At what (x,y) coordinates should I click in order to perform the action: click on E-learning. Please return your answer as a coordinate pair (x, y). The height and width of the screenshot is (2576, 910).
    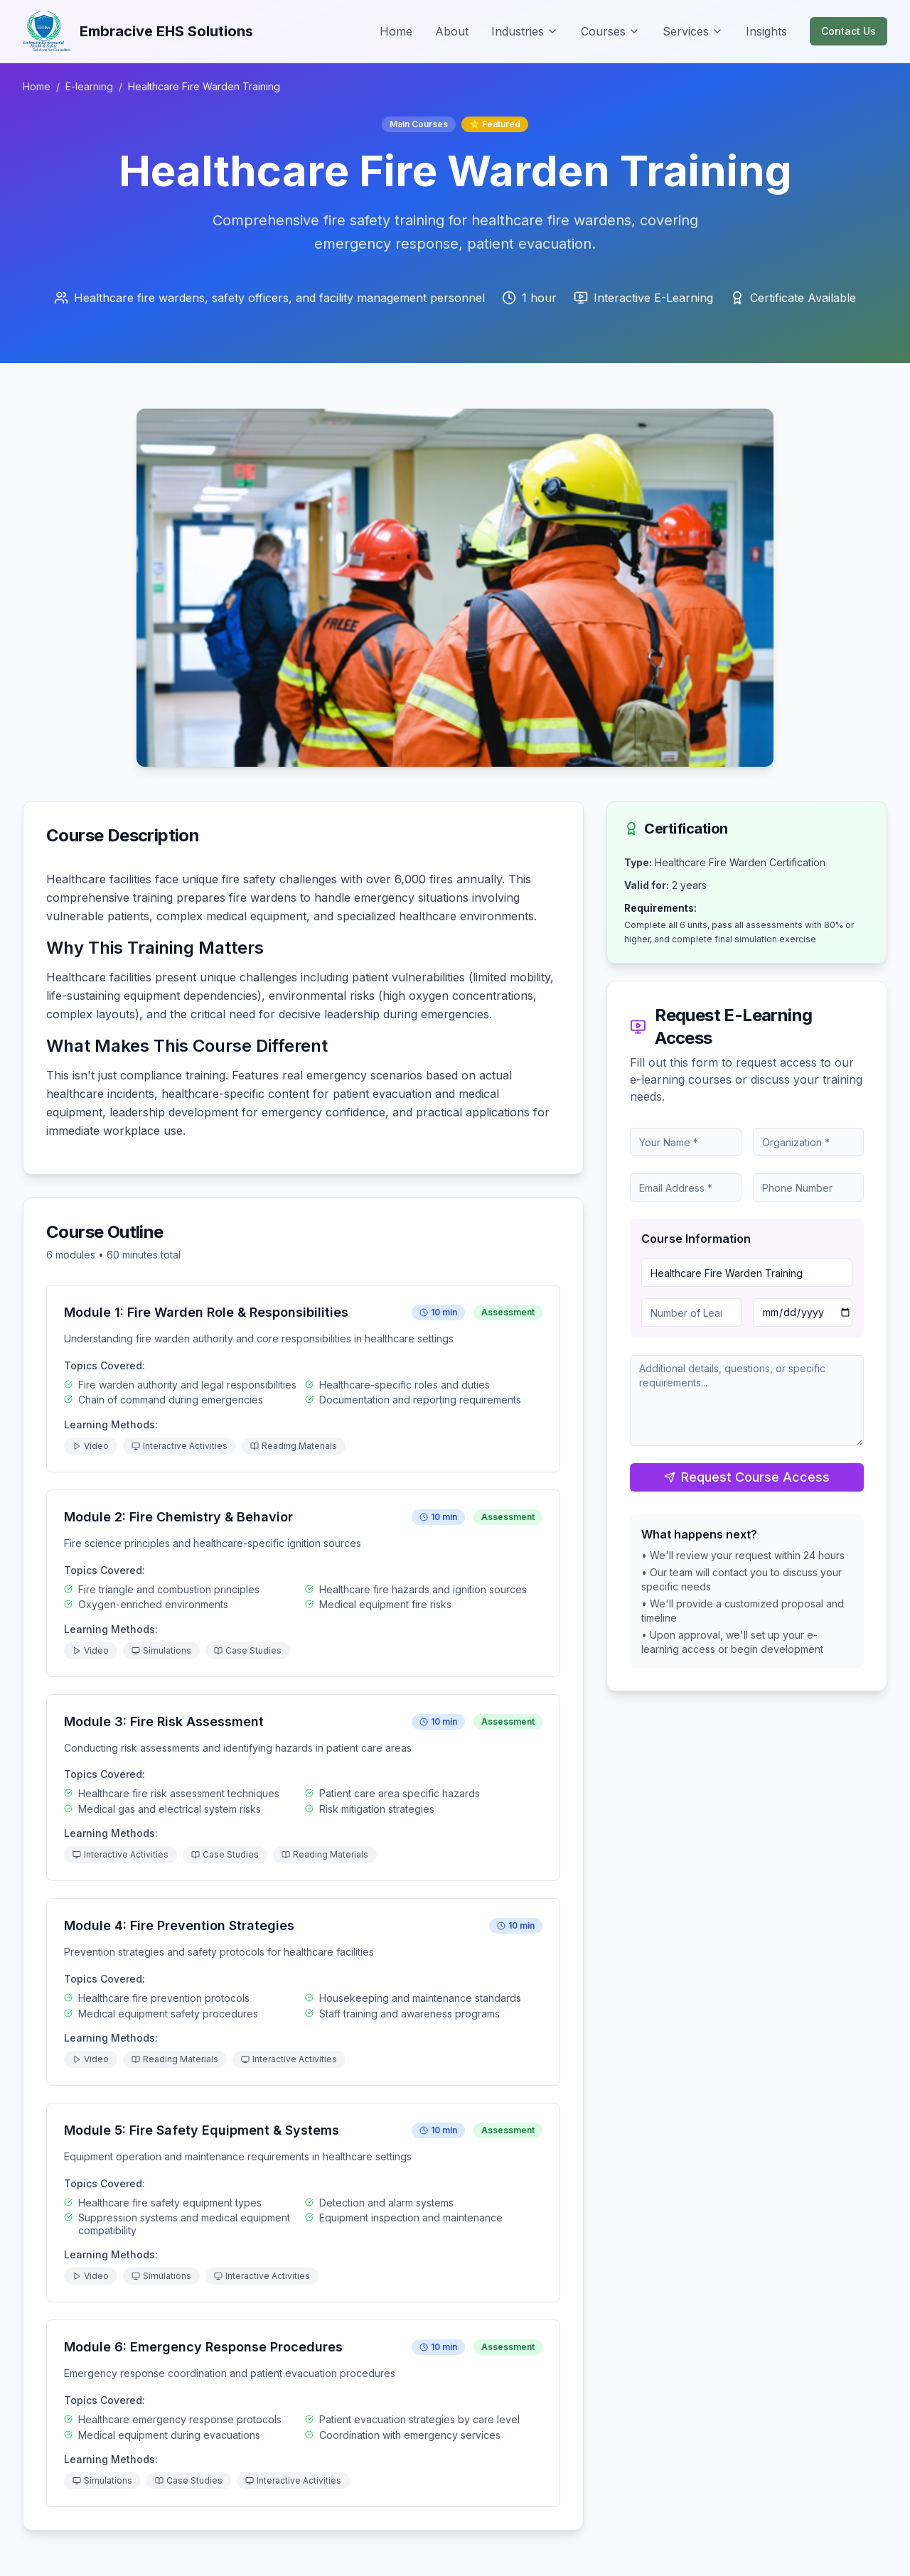
    Looking at the image, I should click on (89, 86).